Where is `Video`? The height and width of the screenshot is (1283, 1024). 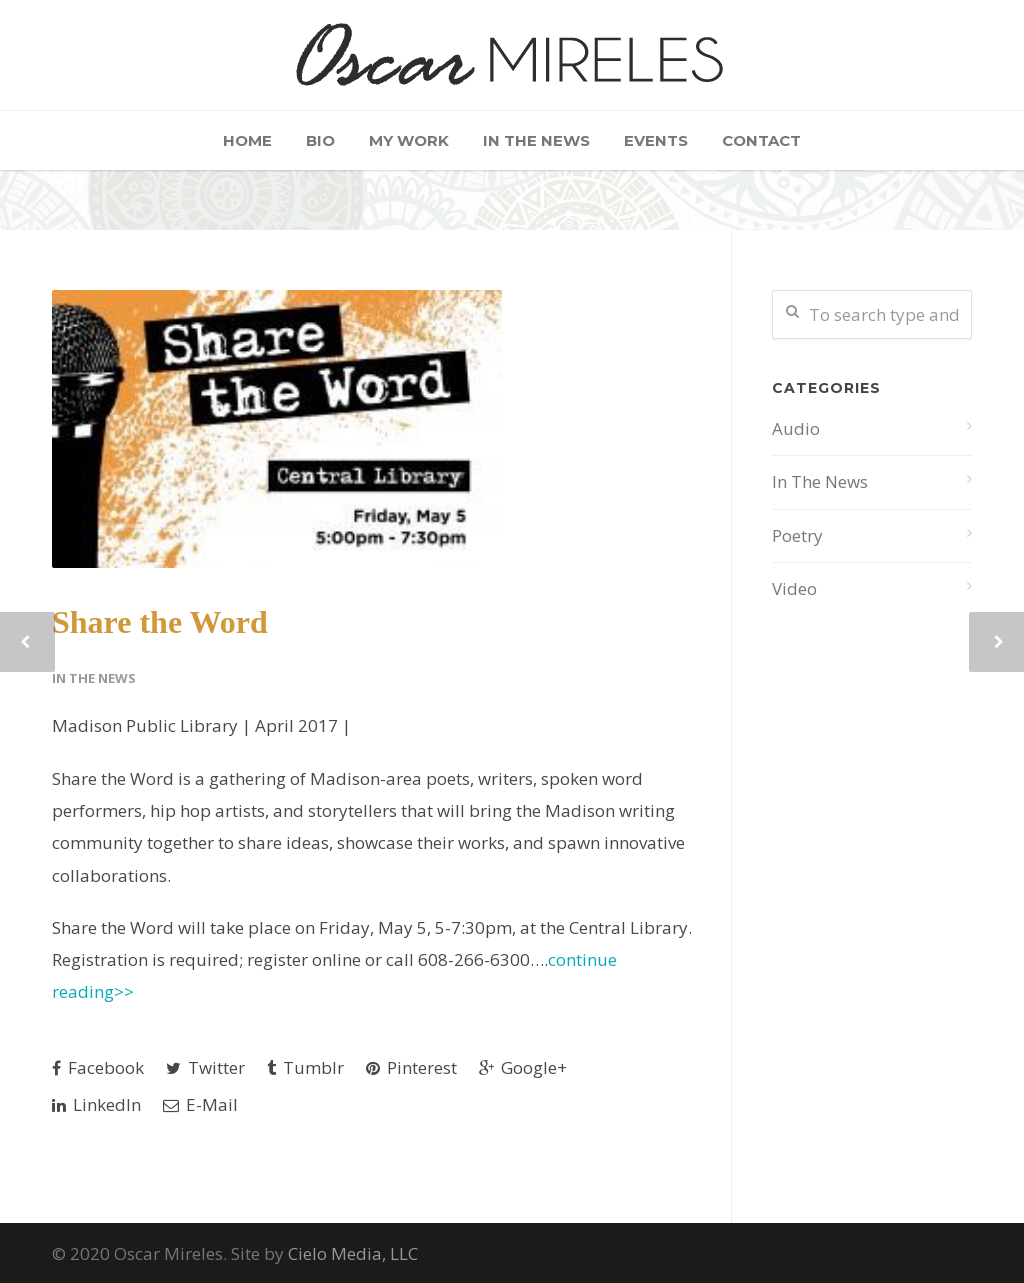
Video is located at coordinates (794, 588).